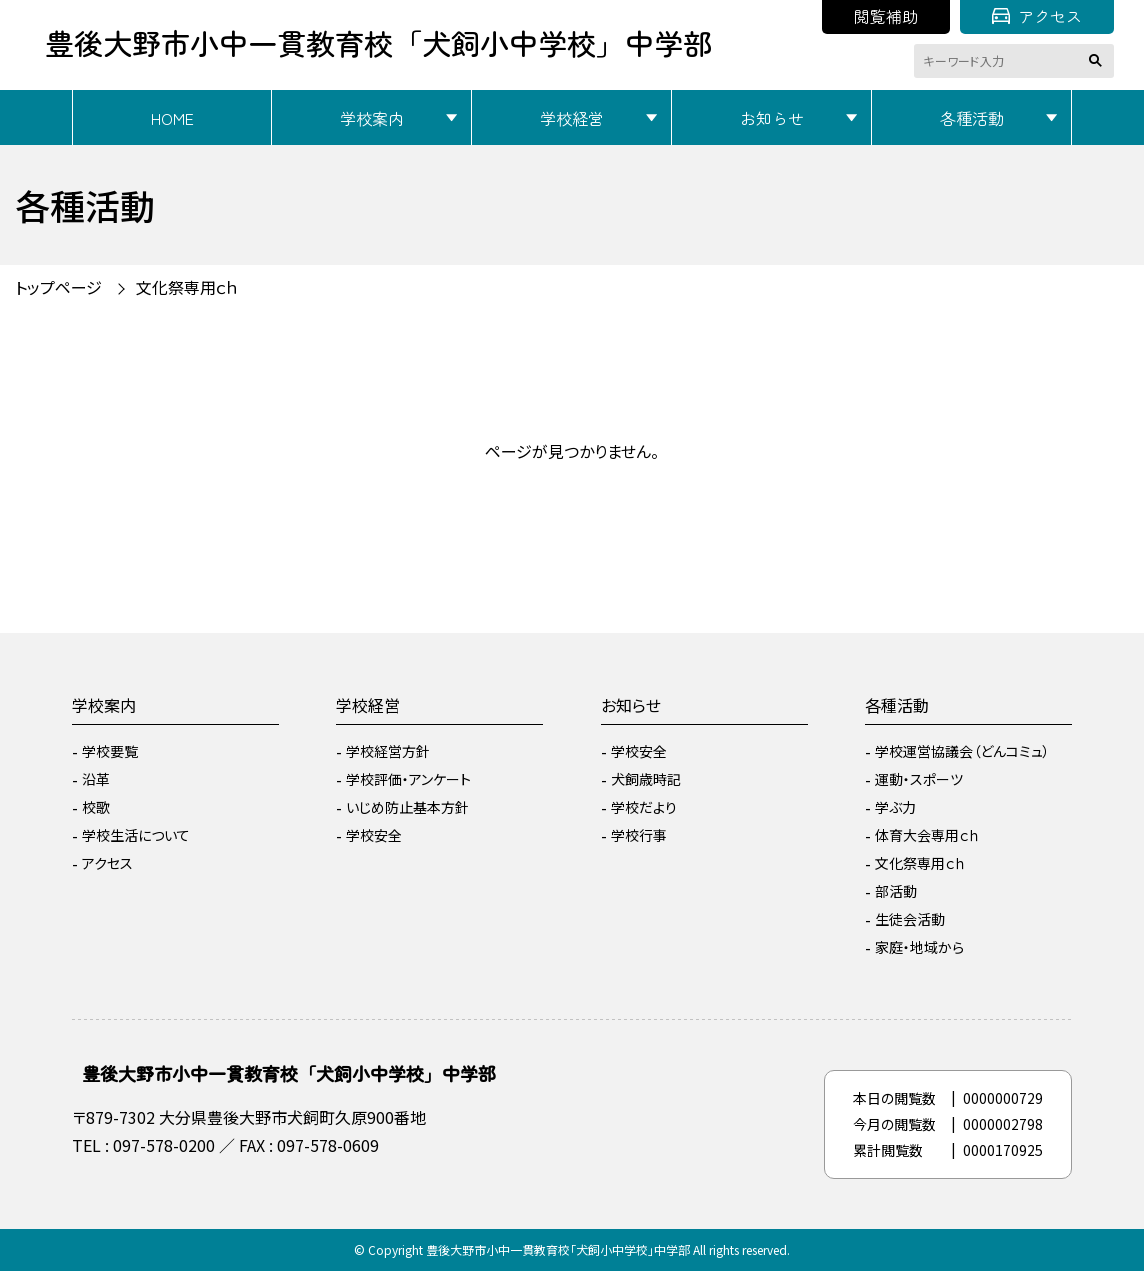 The image size is (1144, 1271). Describe the element at coordinates (172, 118) in the screenshot. I see `HOME` at that location.